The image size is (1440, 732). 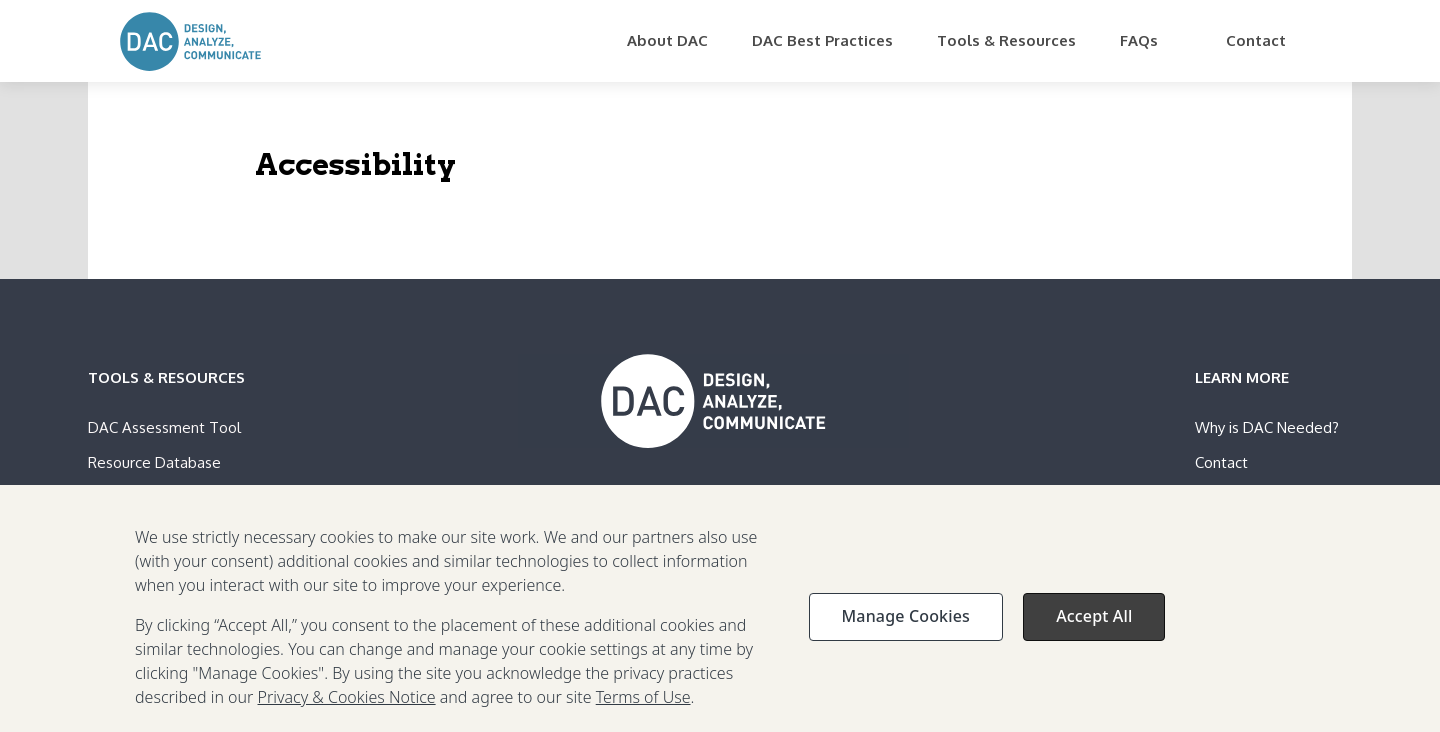 I want to click on Tools & Resources, so click(x=1006, y=40).